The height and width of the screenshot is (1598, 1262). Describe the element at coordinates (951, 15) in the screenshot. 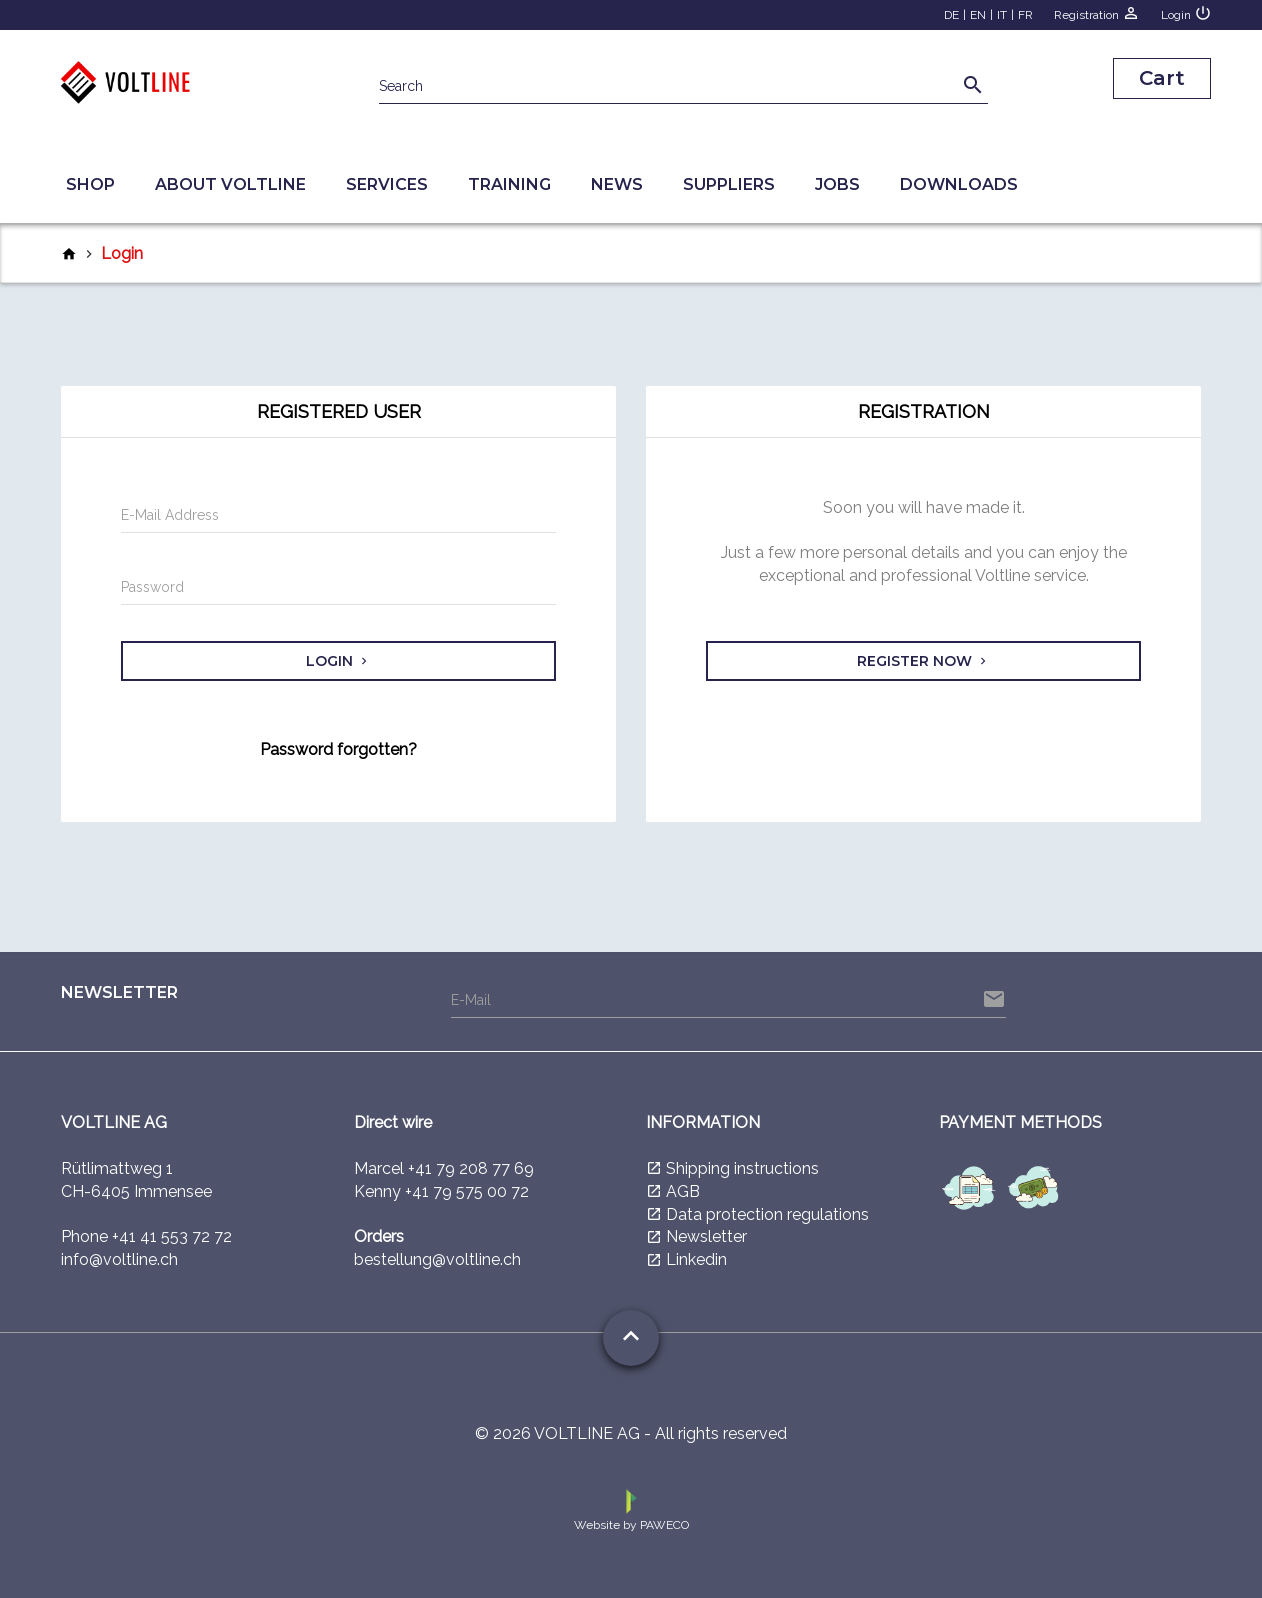

I see `DE` at that location.